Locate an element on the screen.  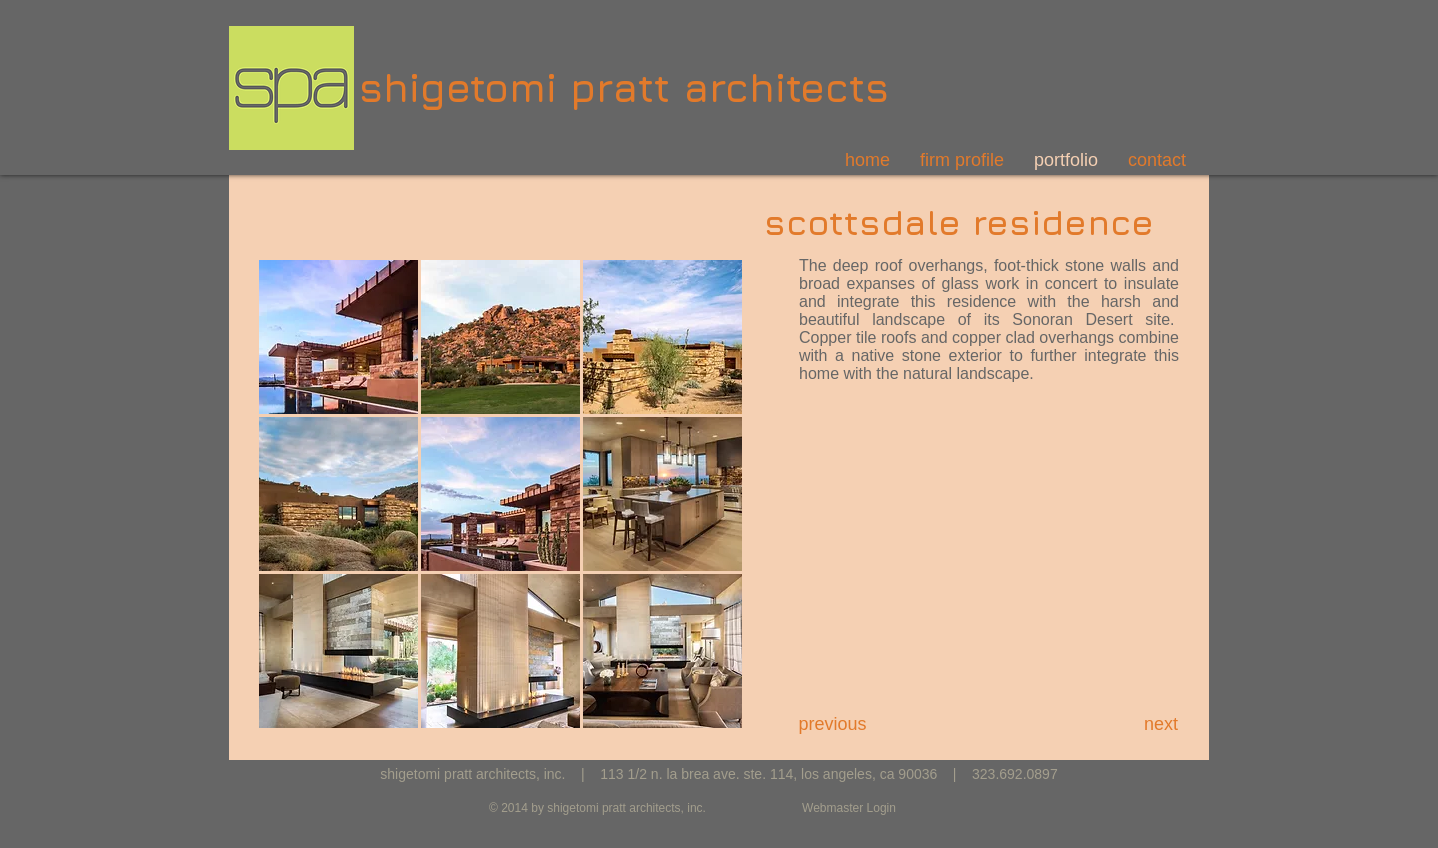
[previous] is located at coordinates (832, 724).